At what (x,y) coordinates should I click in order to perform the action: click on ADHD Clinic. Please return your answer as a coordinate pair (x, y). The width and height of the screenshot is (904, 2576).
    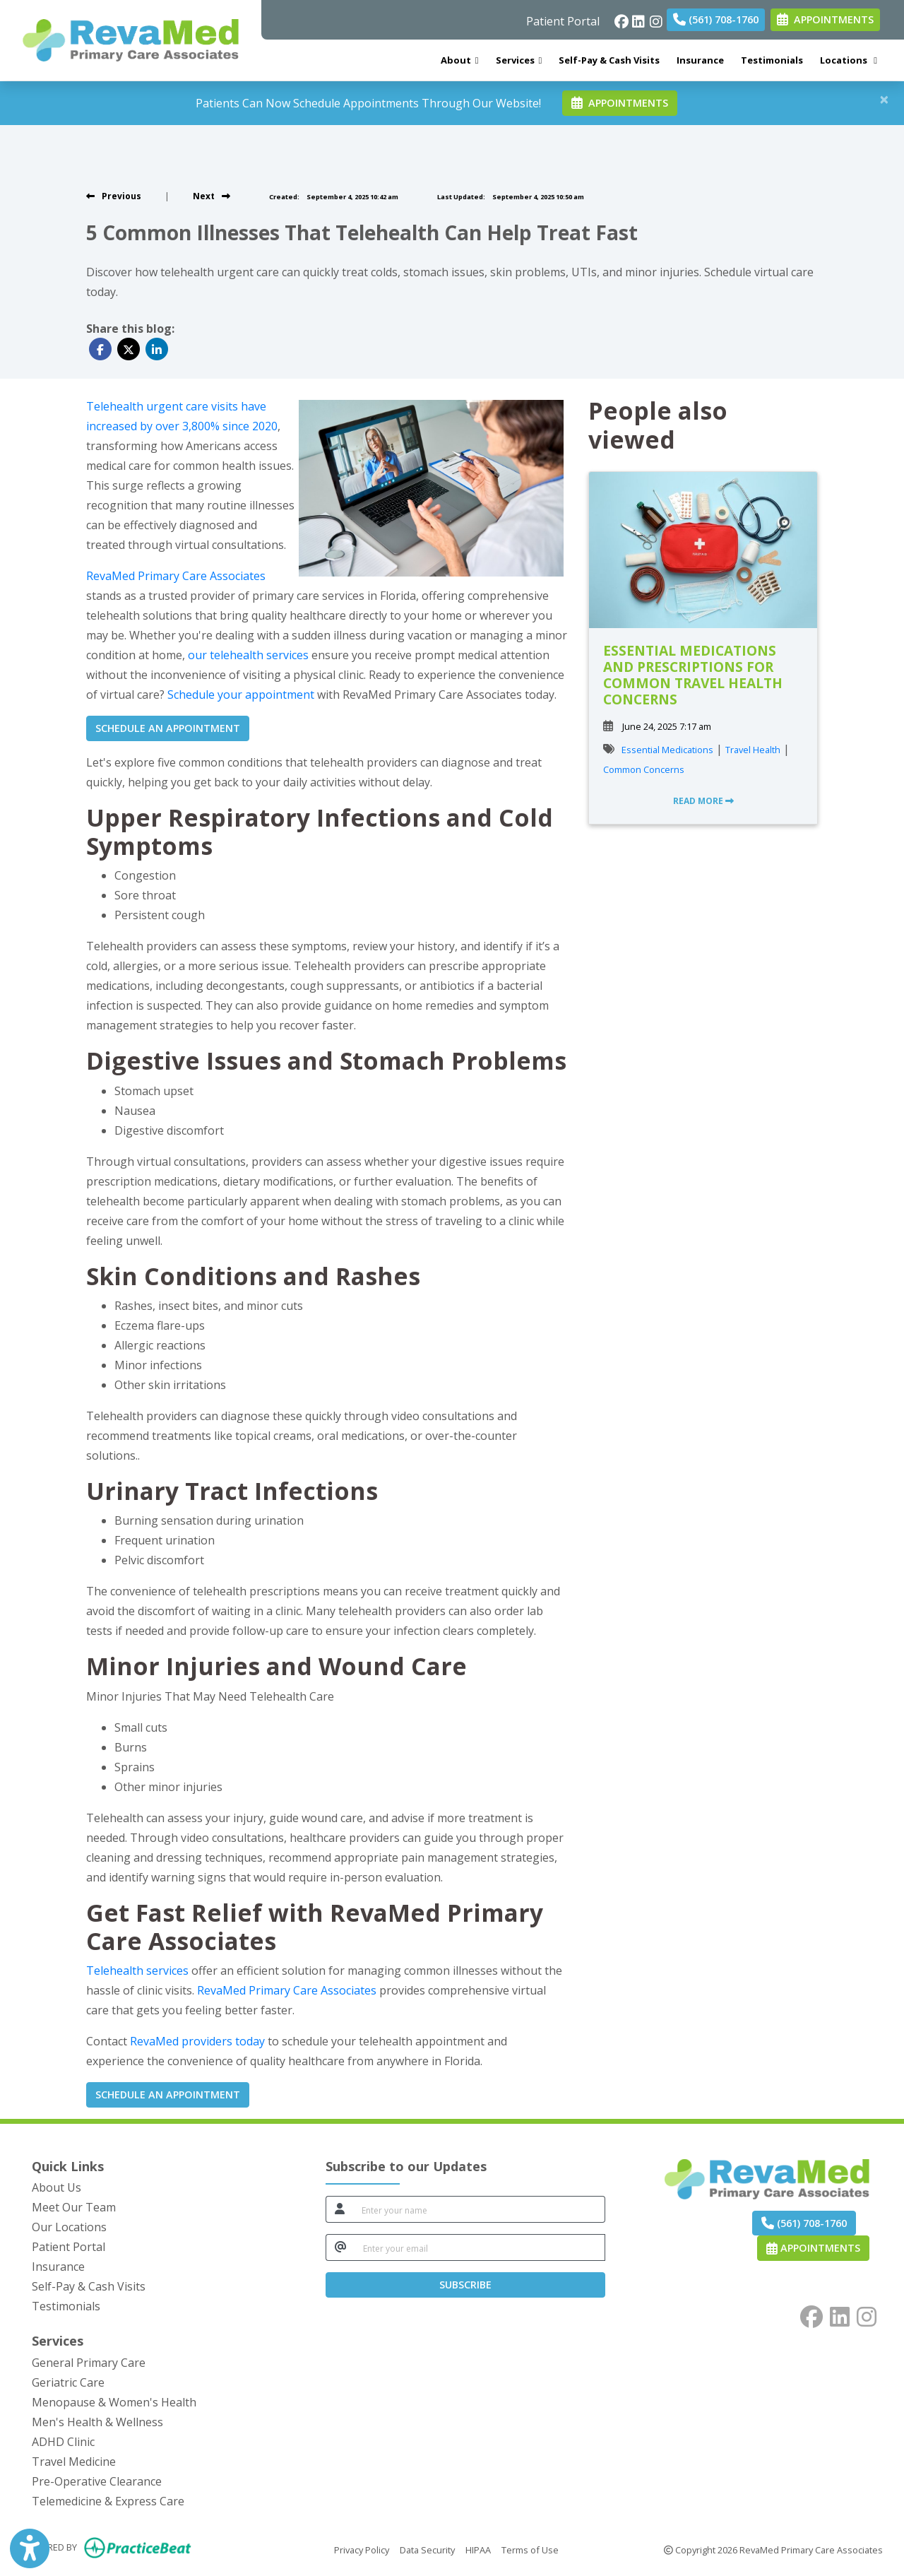
    Looking at the image, I should click on (63, 2442).